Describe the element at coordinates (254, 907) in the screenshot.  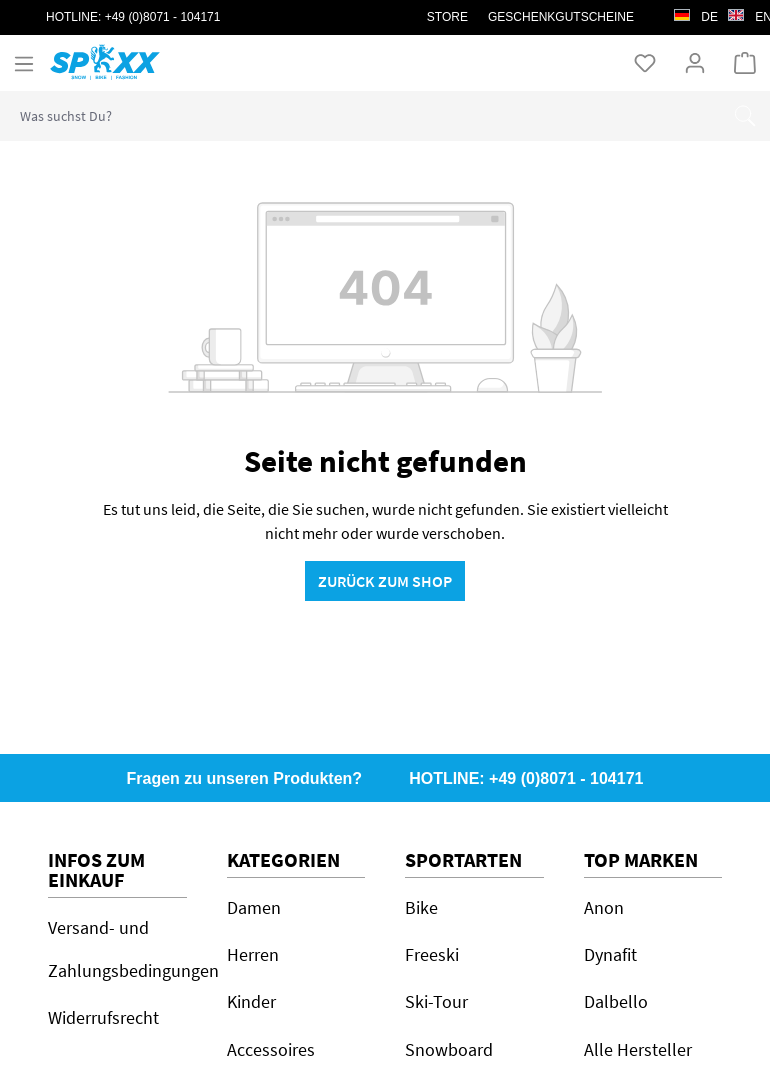
I see `Damen` at that location.